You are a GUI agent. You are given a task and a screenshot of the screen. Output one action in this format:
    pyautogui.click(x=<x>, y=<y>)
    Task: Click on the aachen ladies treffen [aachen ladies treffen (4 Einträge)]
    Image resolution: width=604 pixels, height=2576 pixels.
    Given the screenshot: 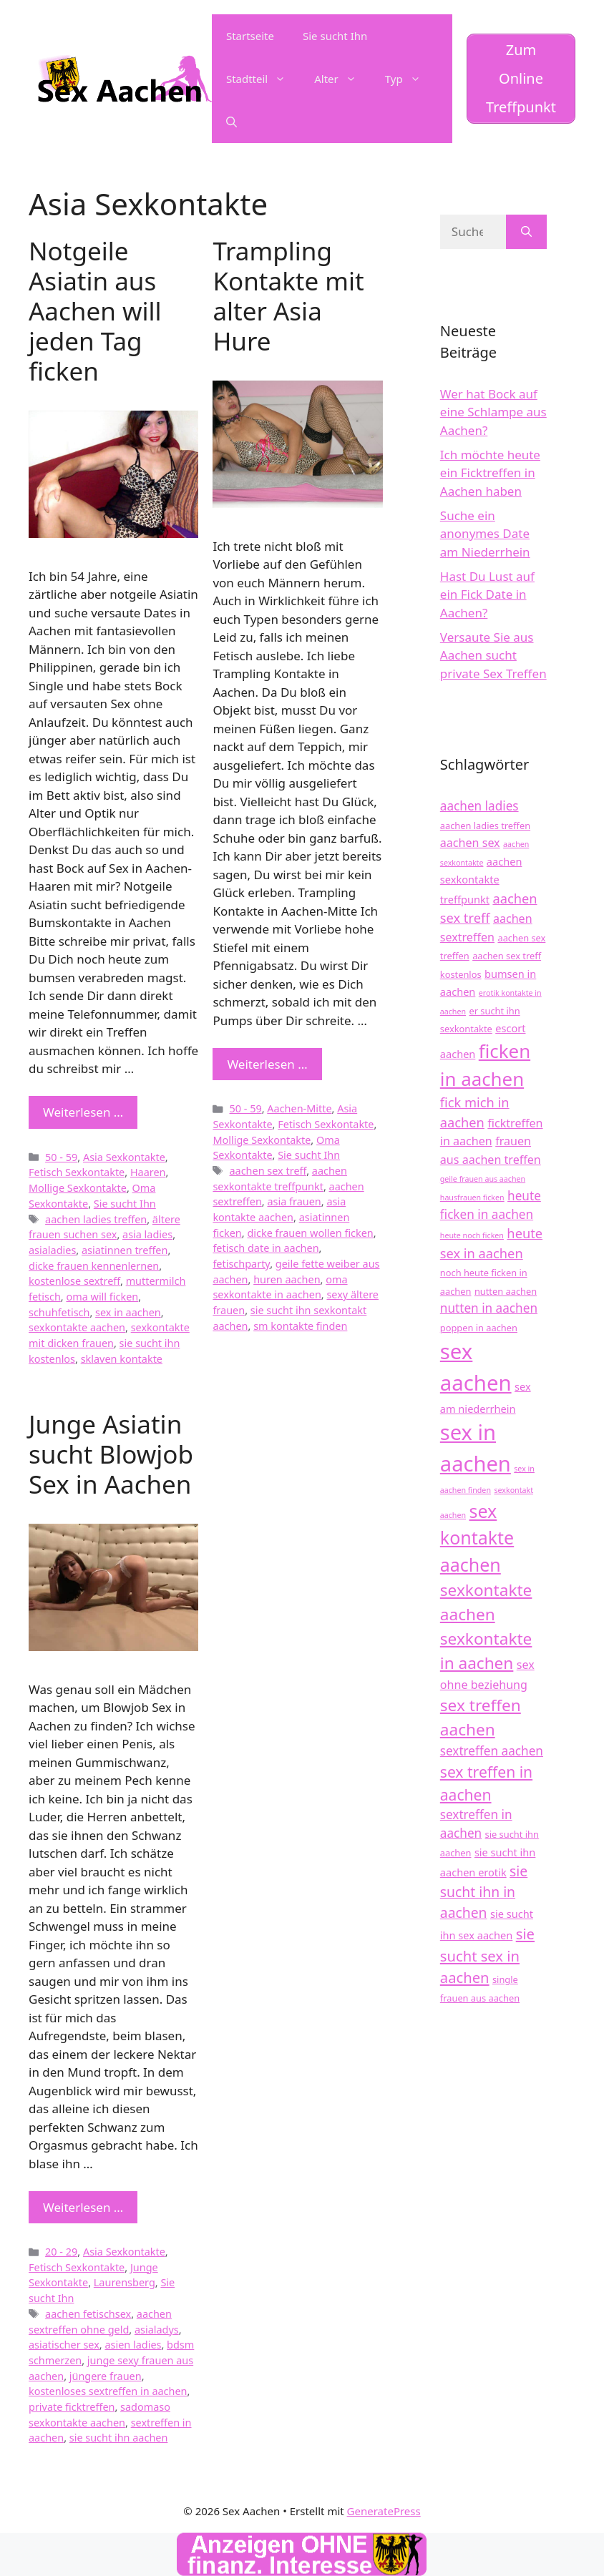 What is the action you would take?
    pyautogui.click(x=485, y=825)
    